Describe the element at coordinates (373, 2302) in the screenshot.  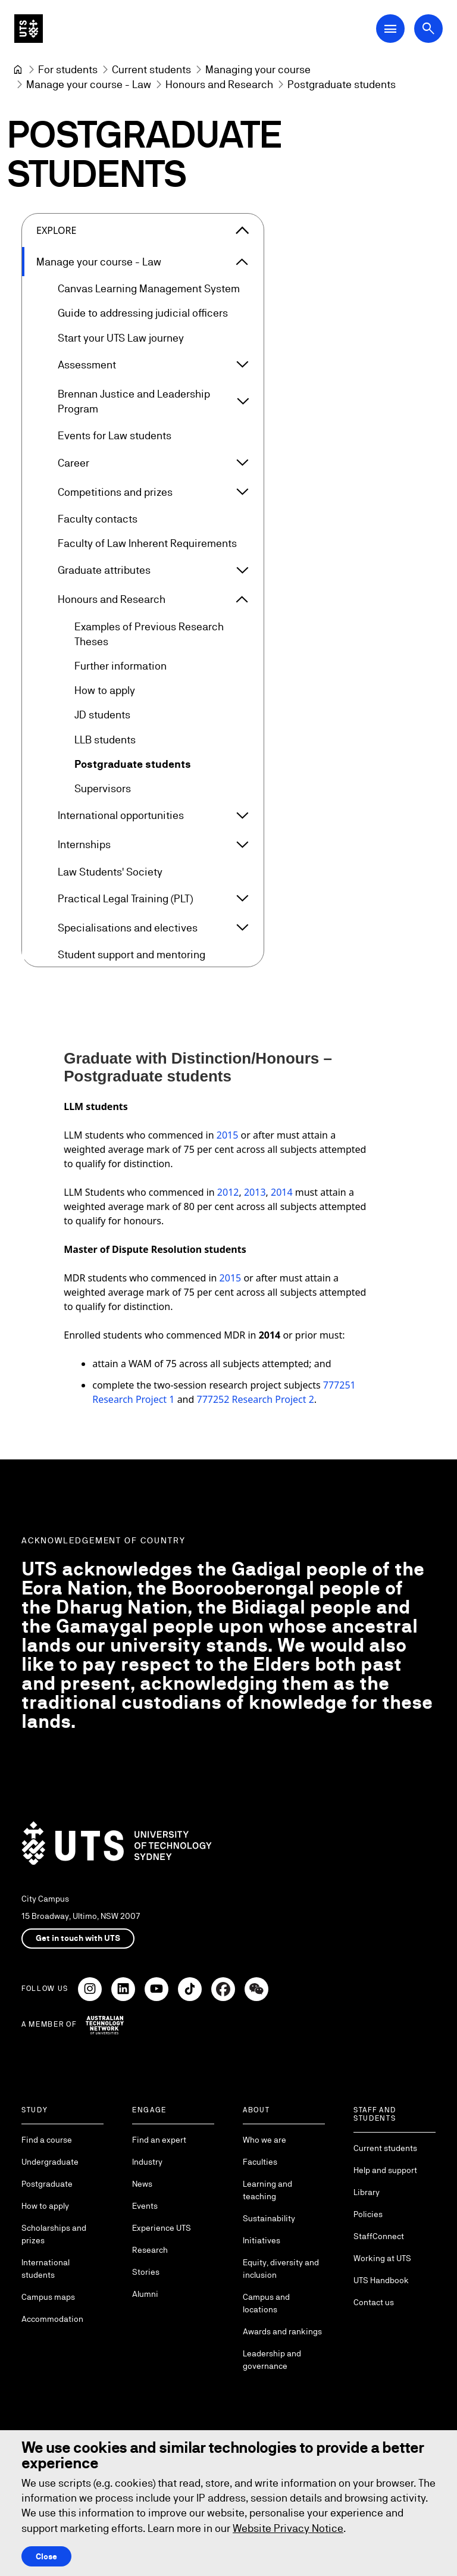
I see `Contact us` at that location.